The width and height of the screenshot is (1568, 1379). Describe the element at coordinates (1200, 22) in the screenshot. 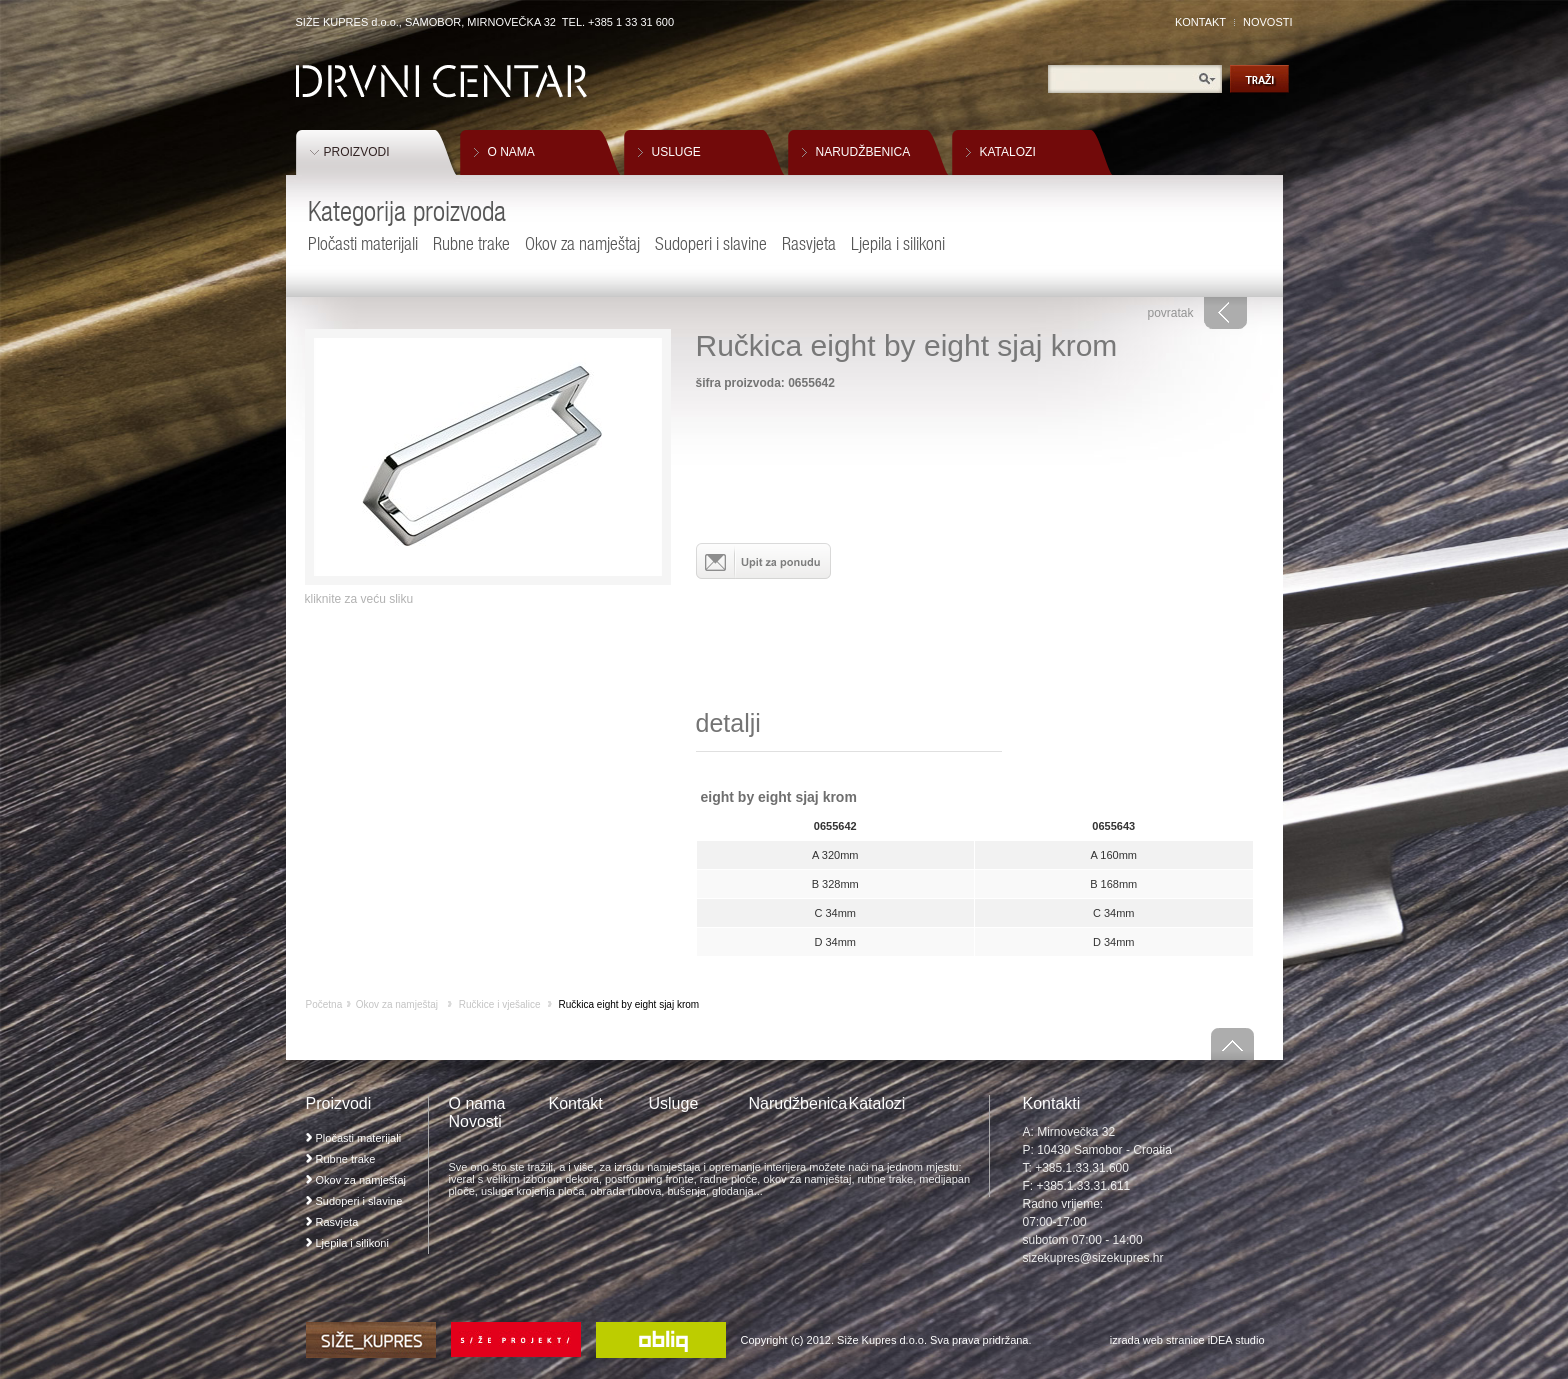

I see `KONTAKT` at that location.